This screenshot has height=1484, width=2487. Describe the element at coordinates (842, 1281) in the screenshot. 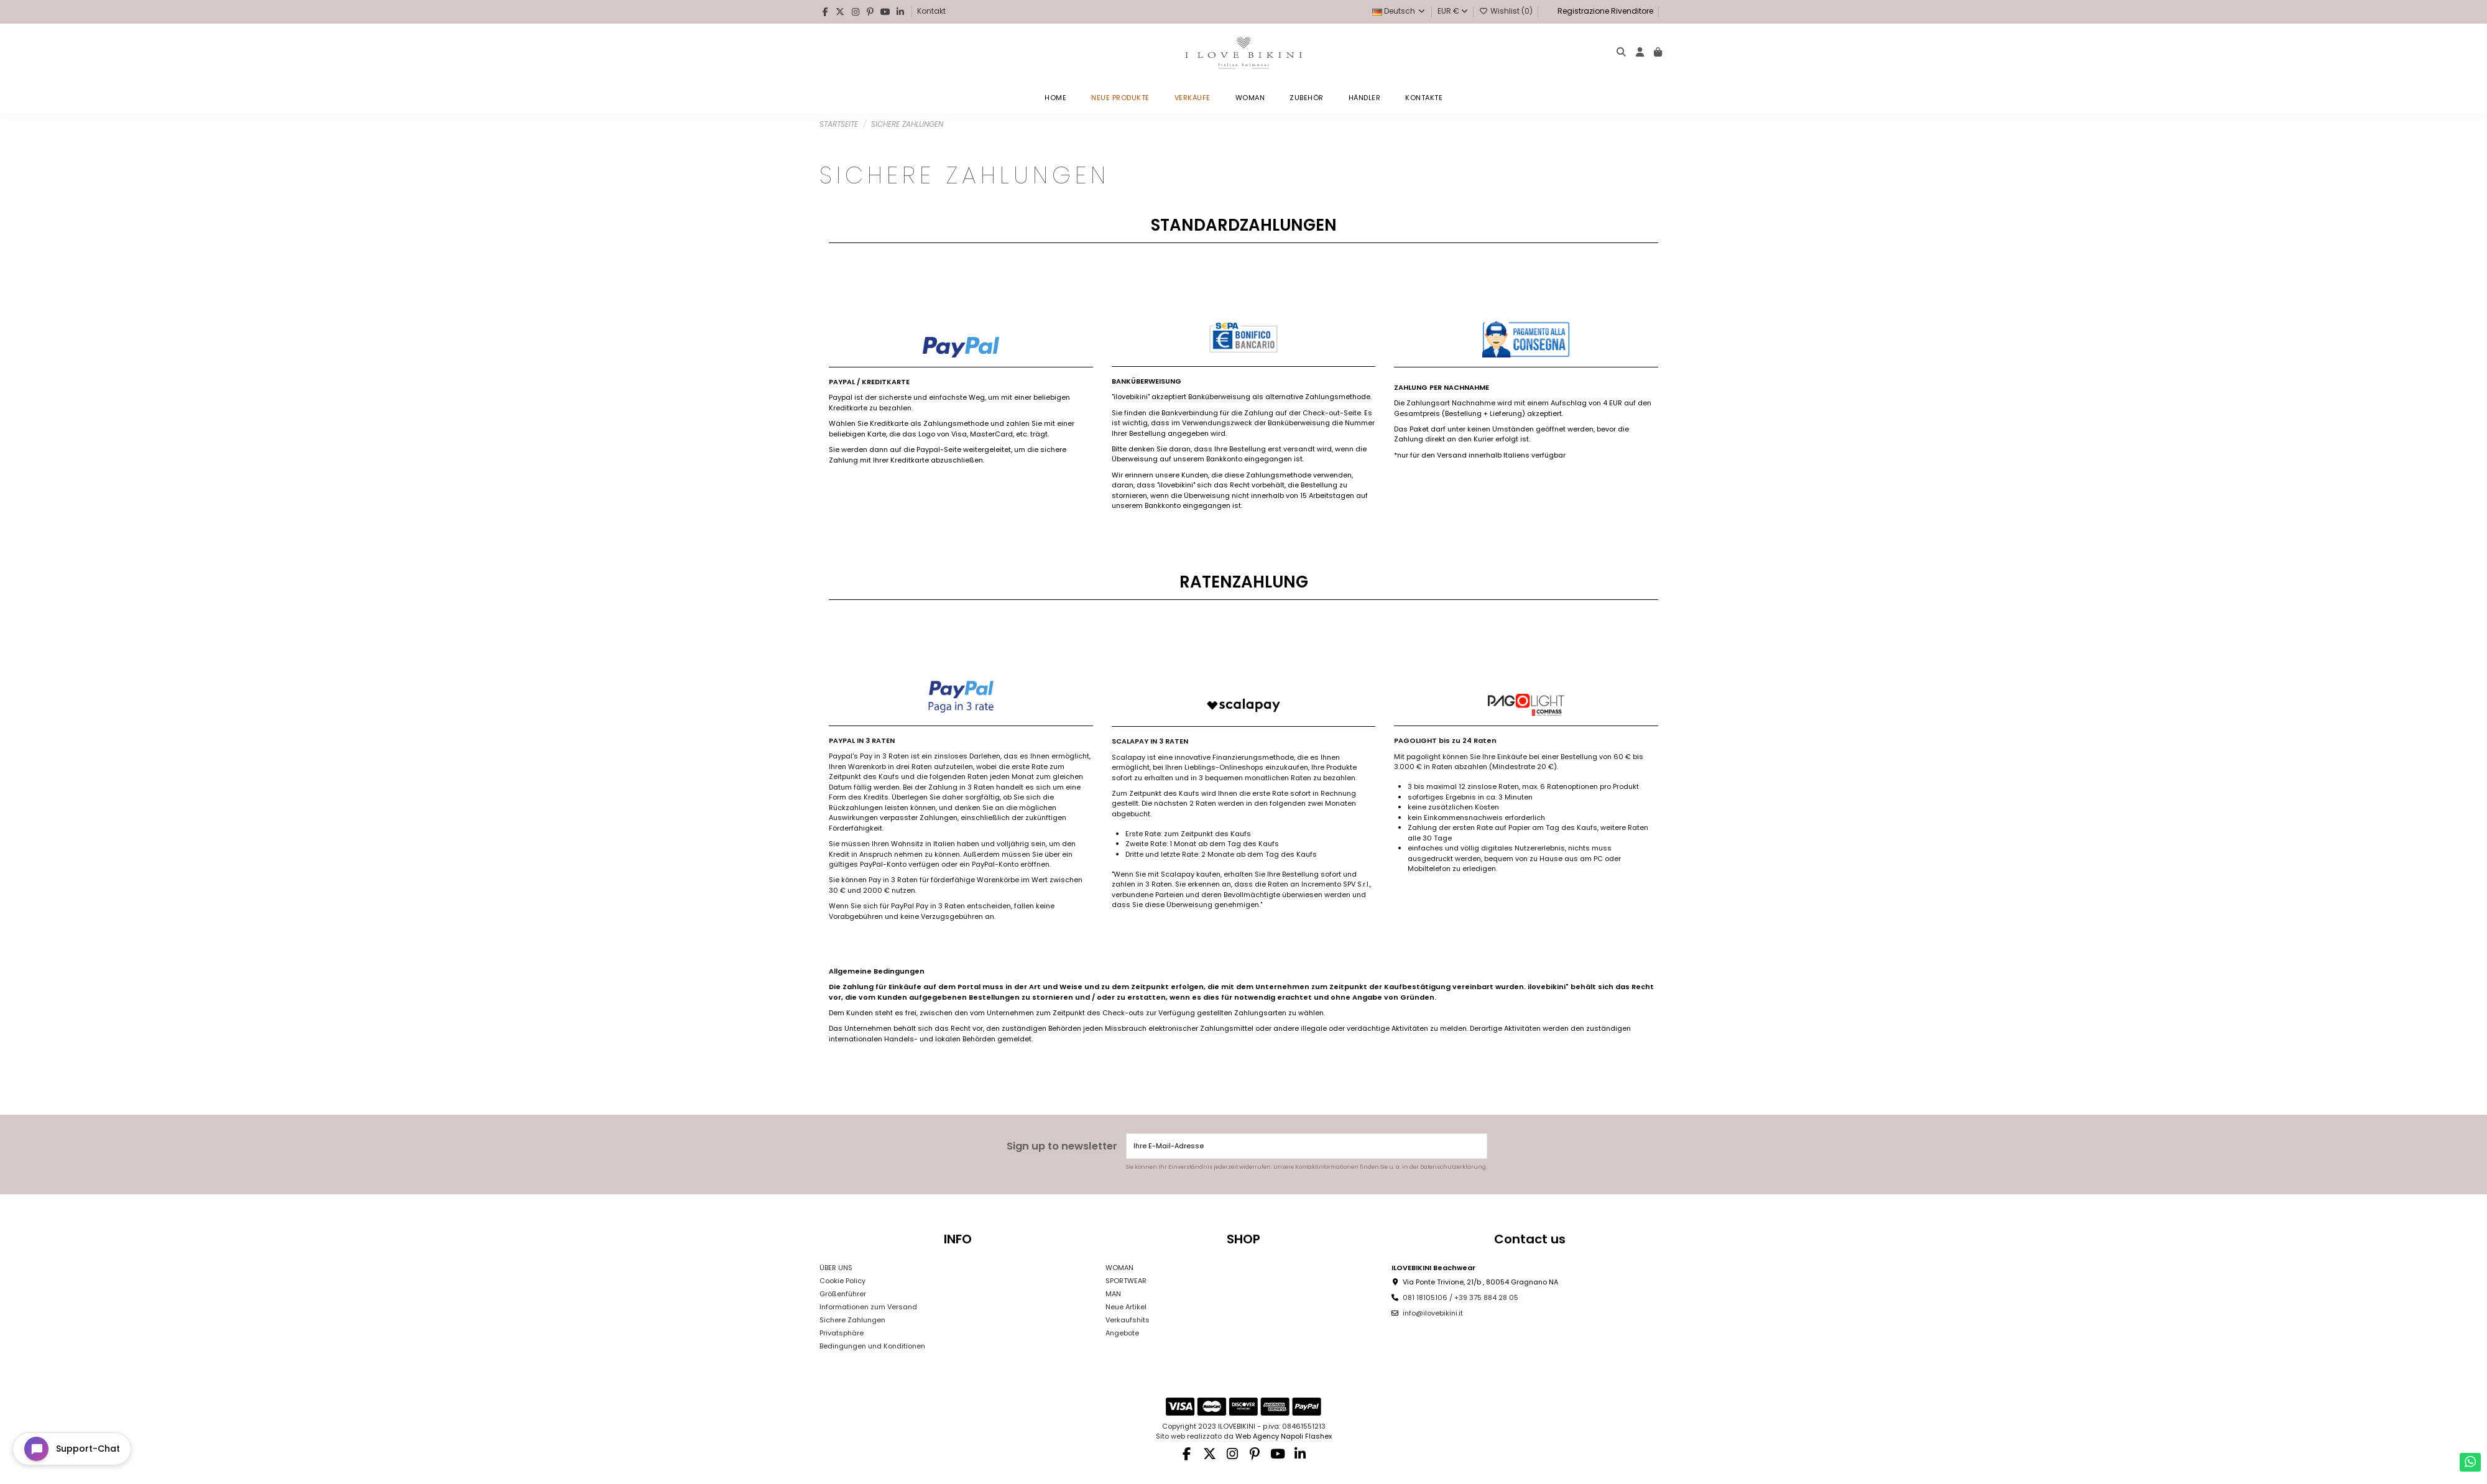

I see `Cookie Policy` at that location.